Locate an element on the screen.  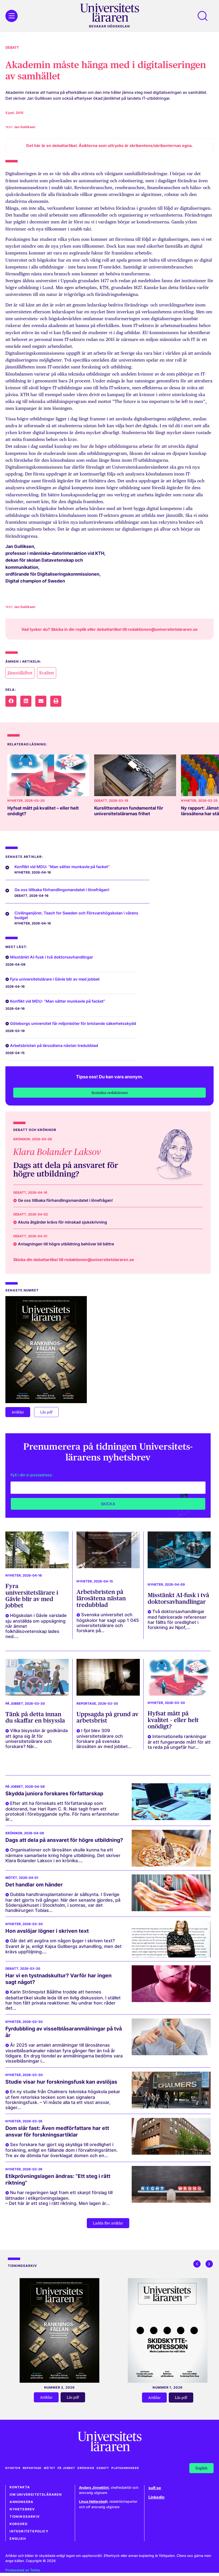
Akuta åtgärder krävs för minskad sjukskrivning is located at coordinates (62, 1222).